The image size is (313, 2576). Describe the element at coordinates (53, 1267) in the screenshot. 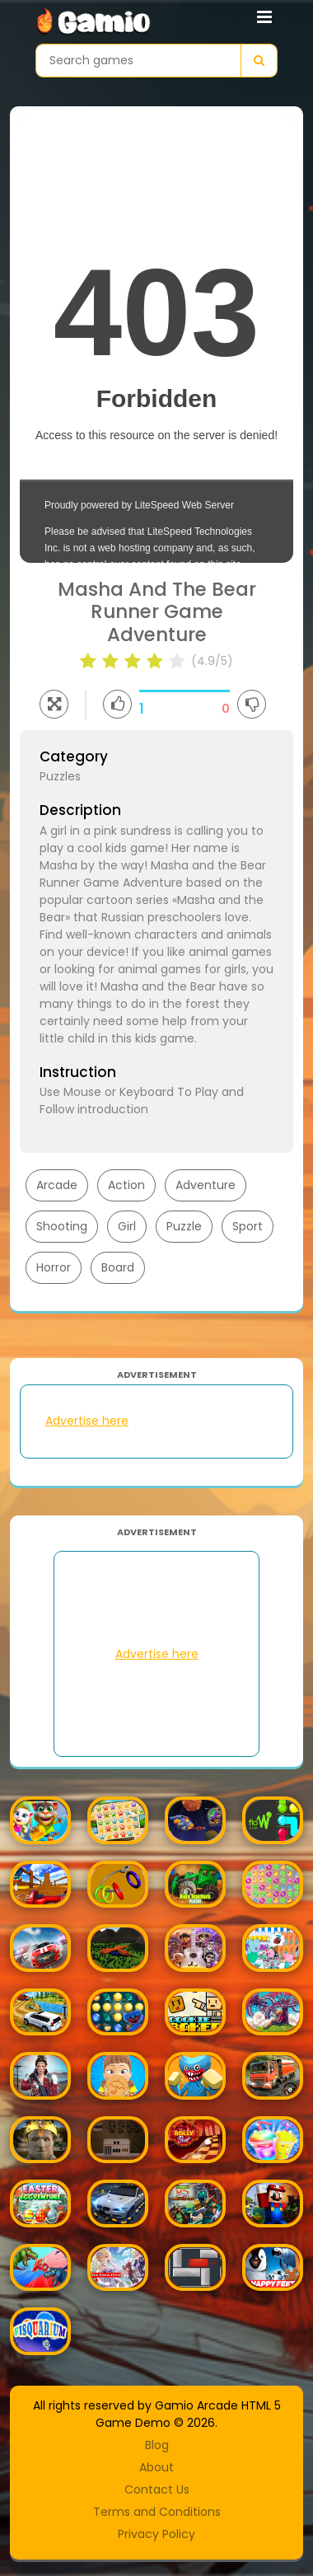

I see `Horror` at that location.